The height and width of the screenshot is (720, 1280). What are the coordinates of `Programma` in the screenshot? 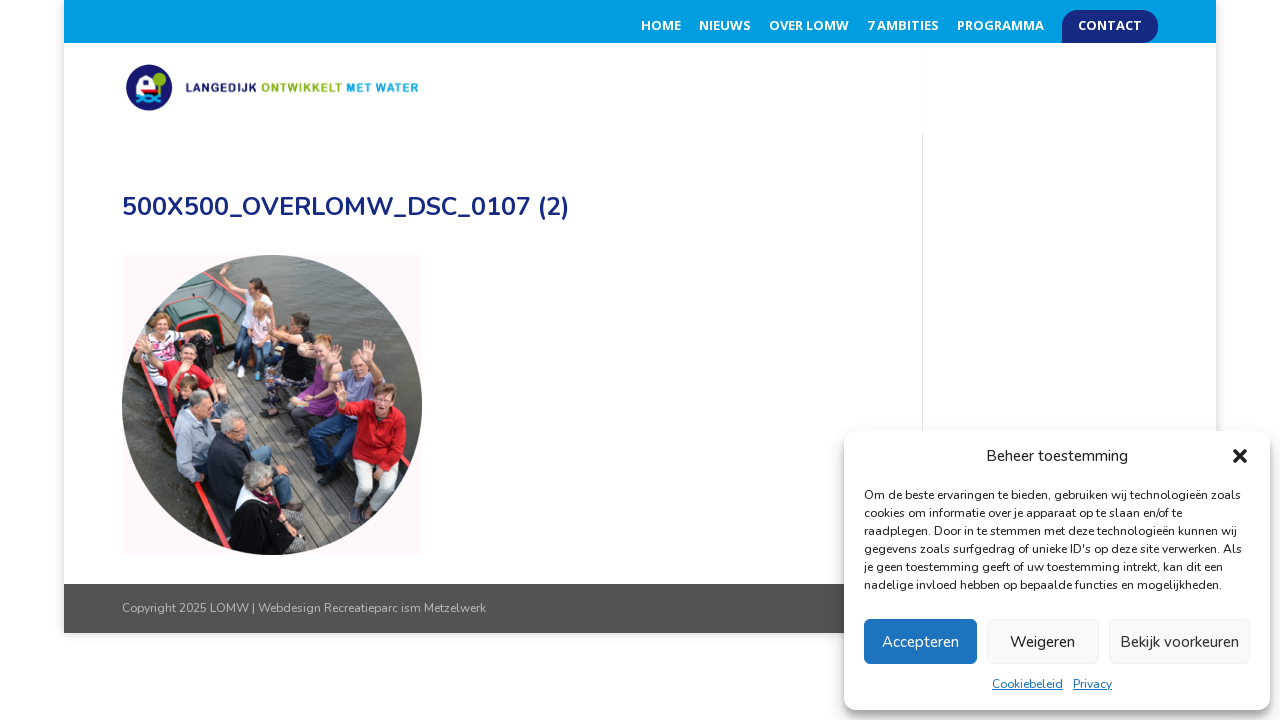 It's located at (1000, 26).